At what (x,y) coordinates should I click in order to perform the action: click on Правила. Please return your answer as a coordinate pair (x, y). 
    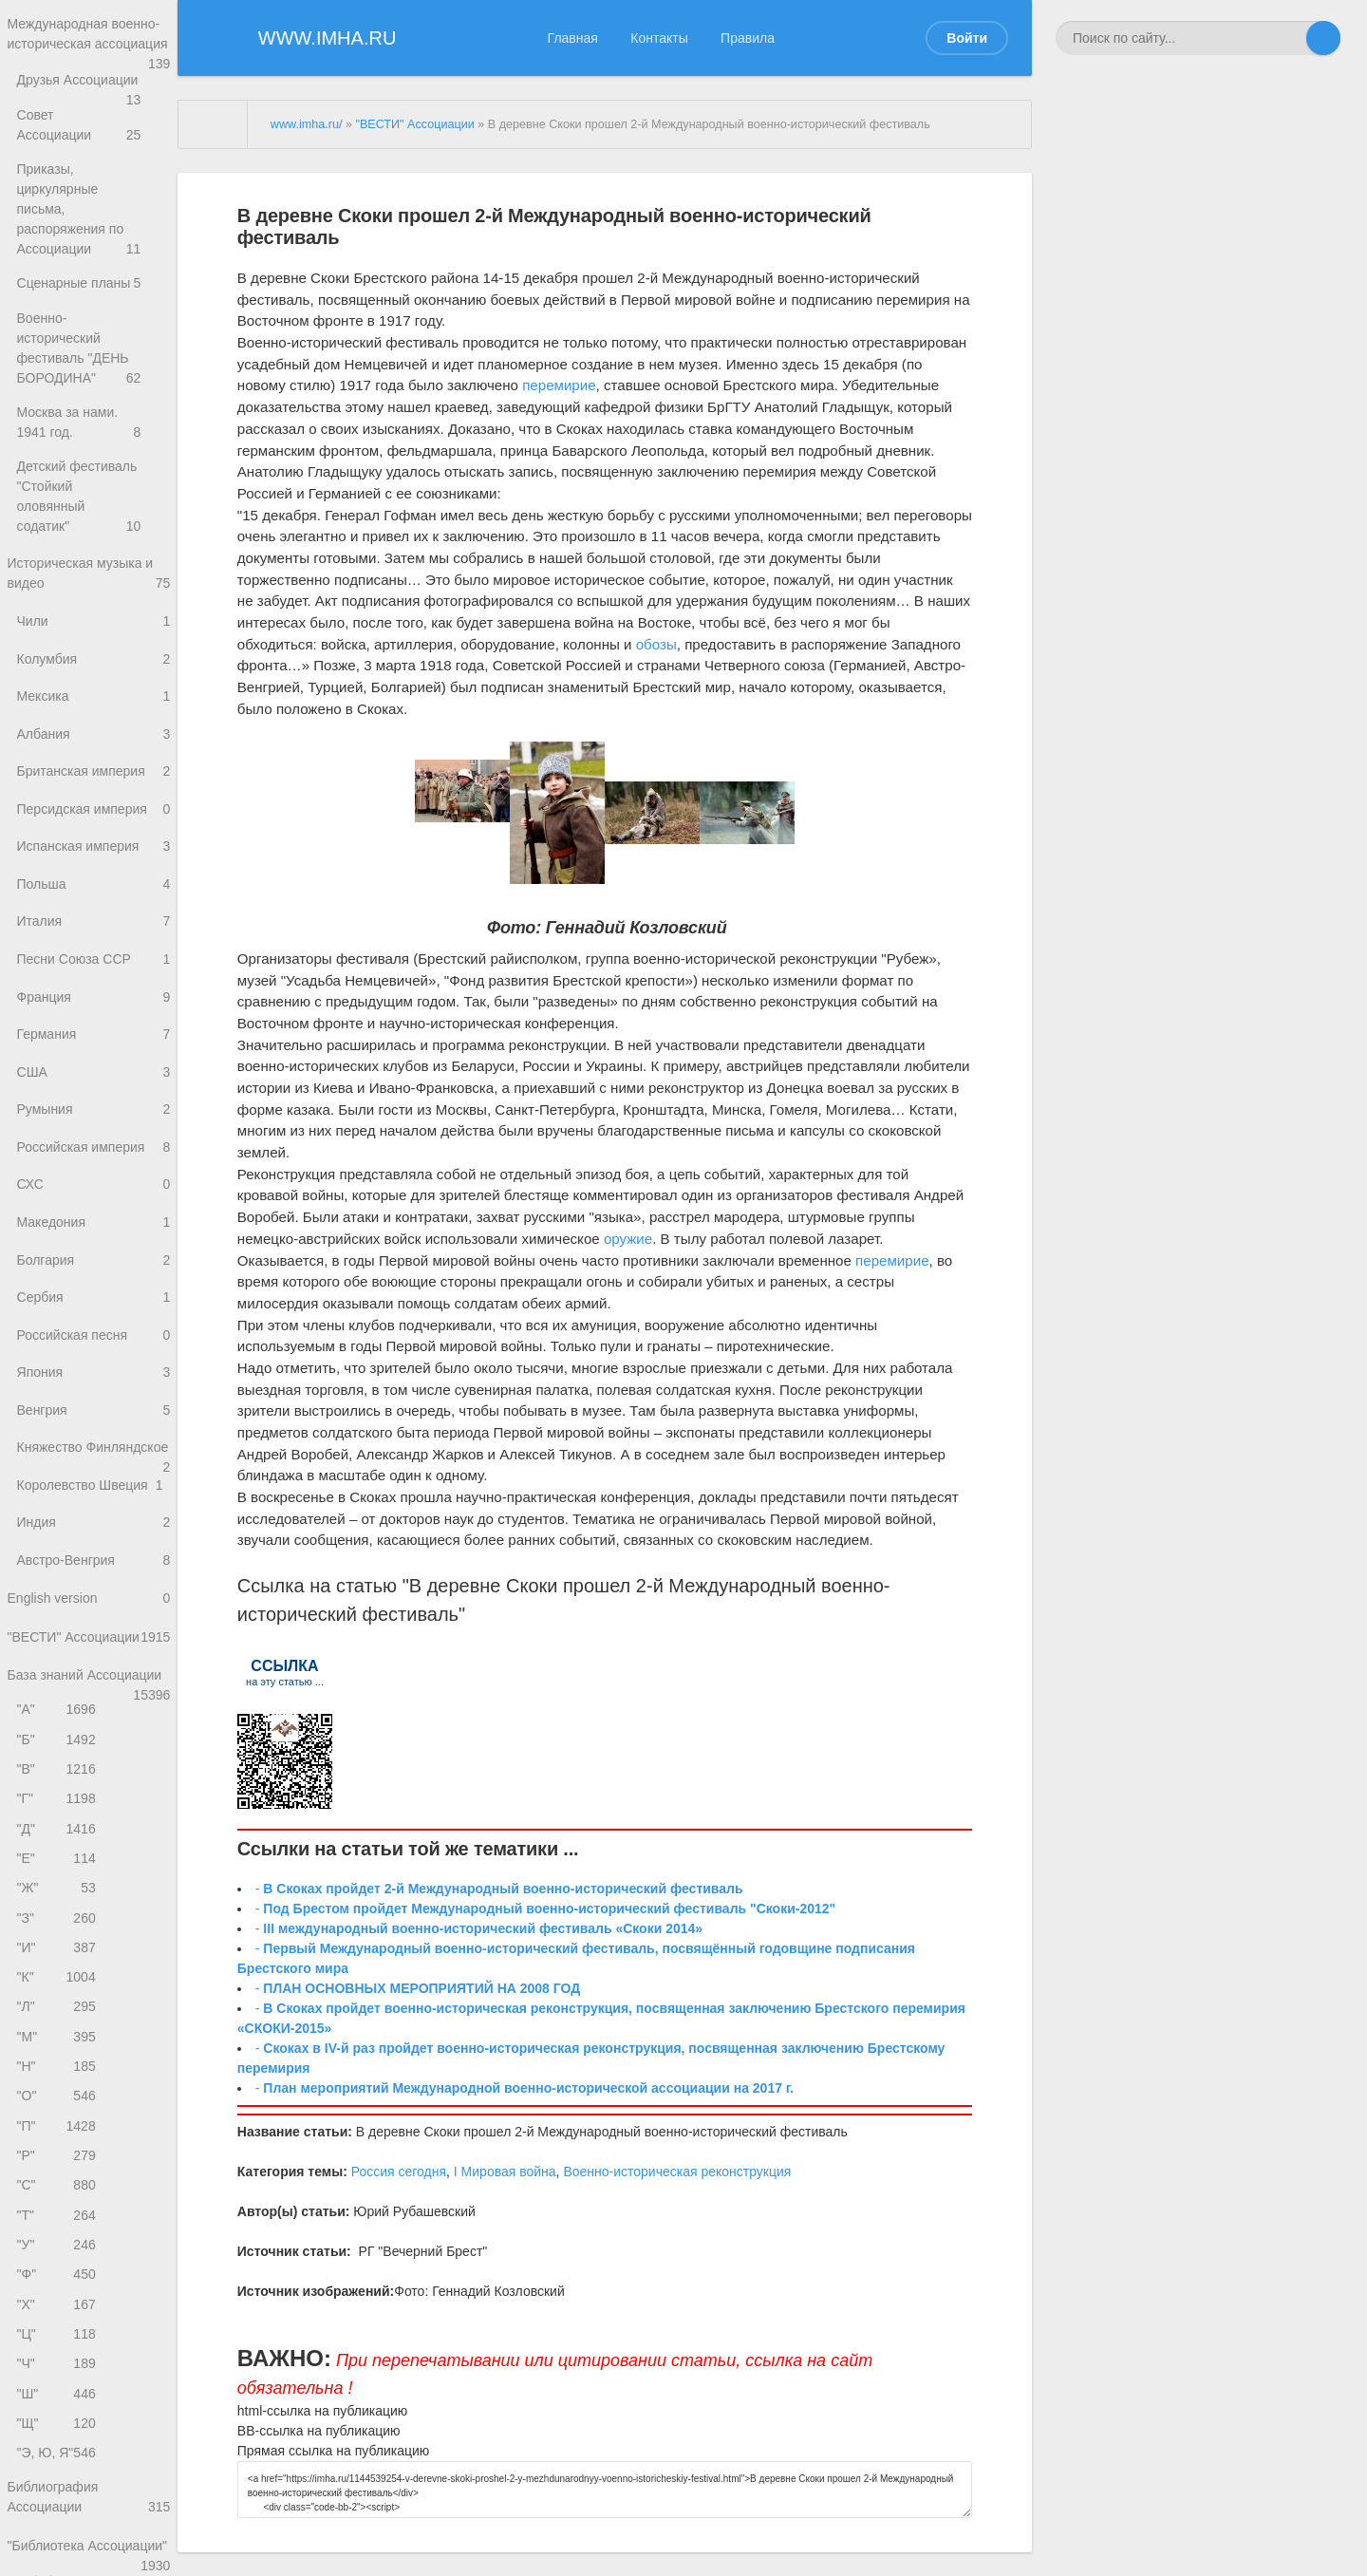
    Looking at the image, I should click on (748, 38).